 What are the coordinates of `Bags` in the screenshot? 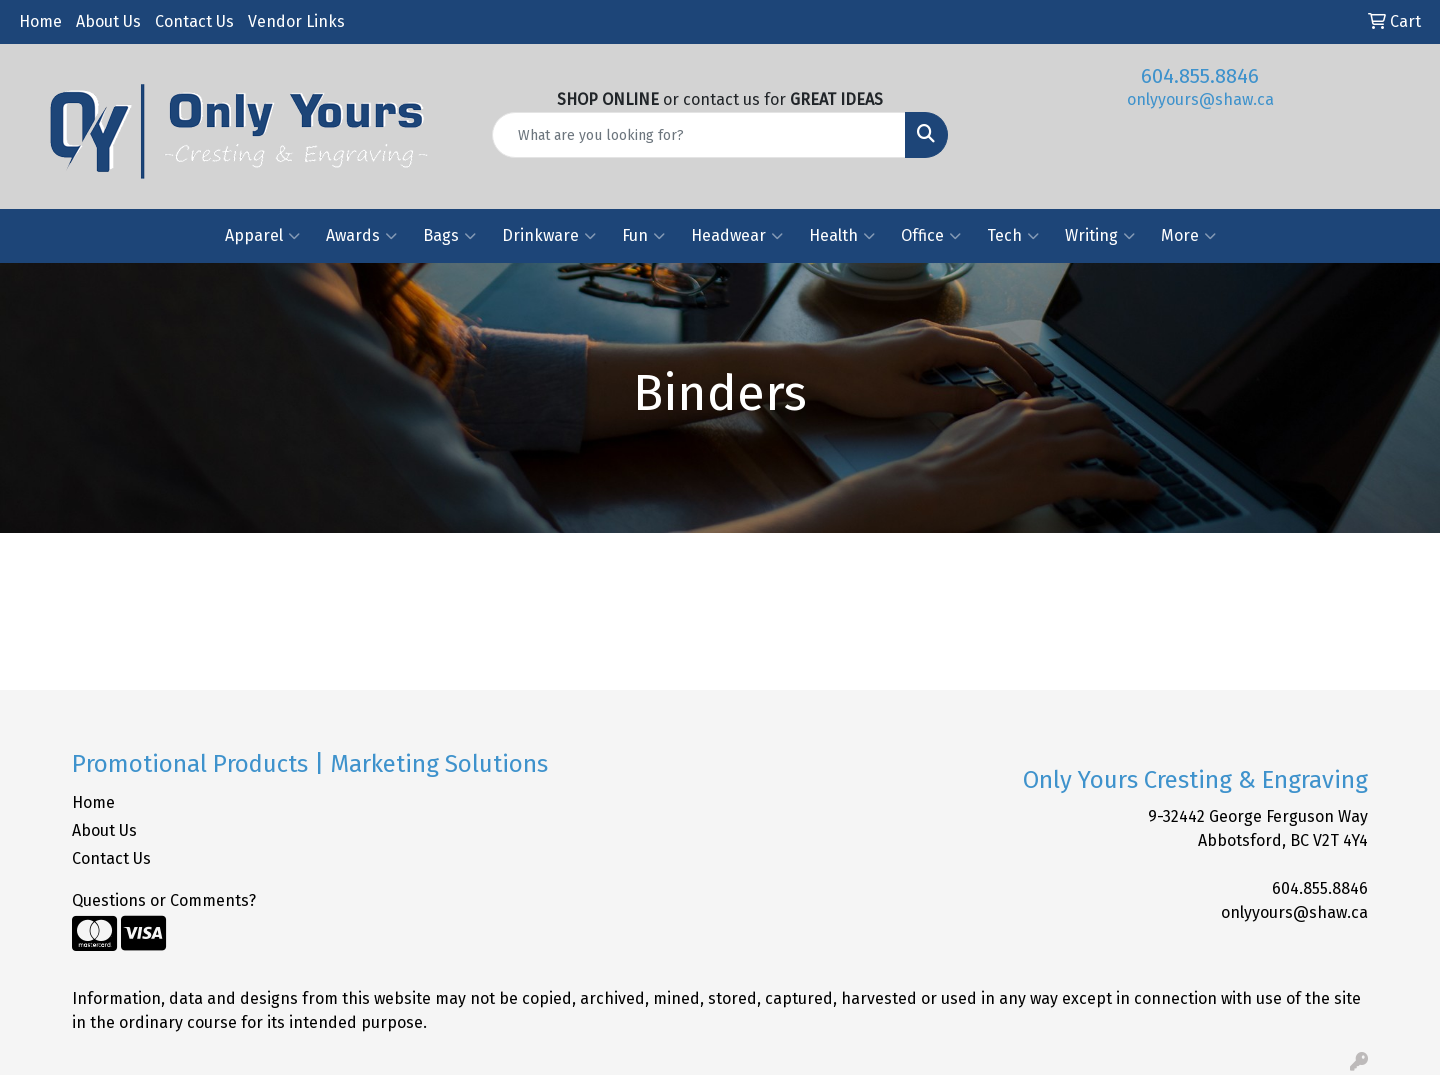 It's located at (449, 236).